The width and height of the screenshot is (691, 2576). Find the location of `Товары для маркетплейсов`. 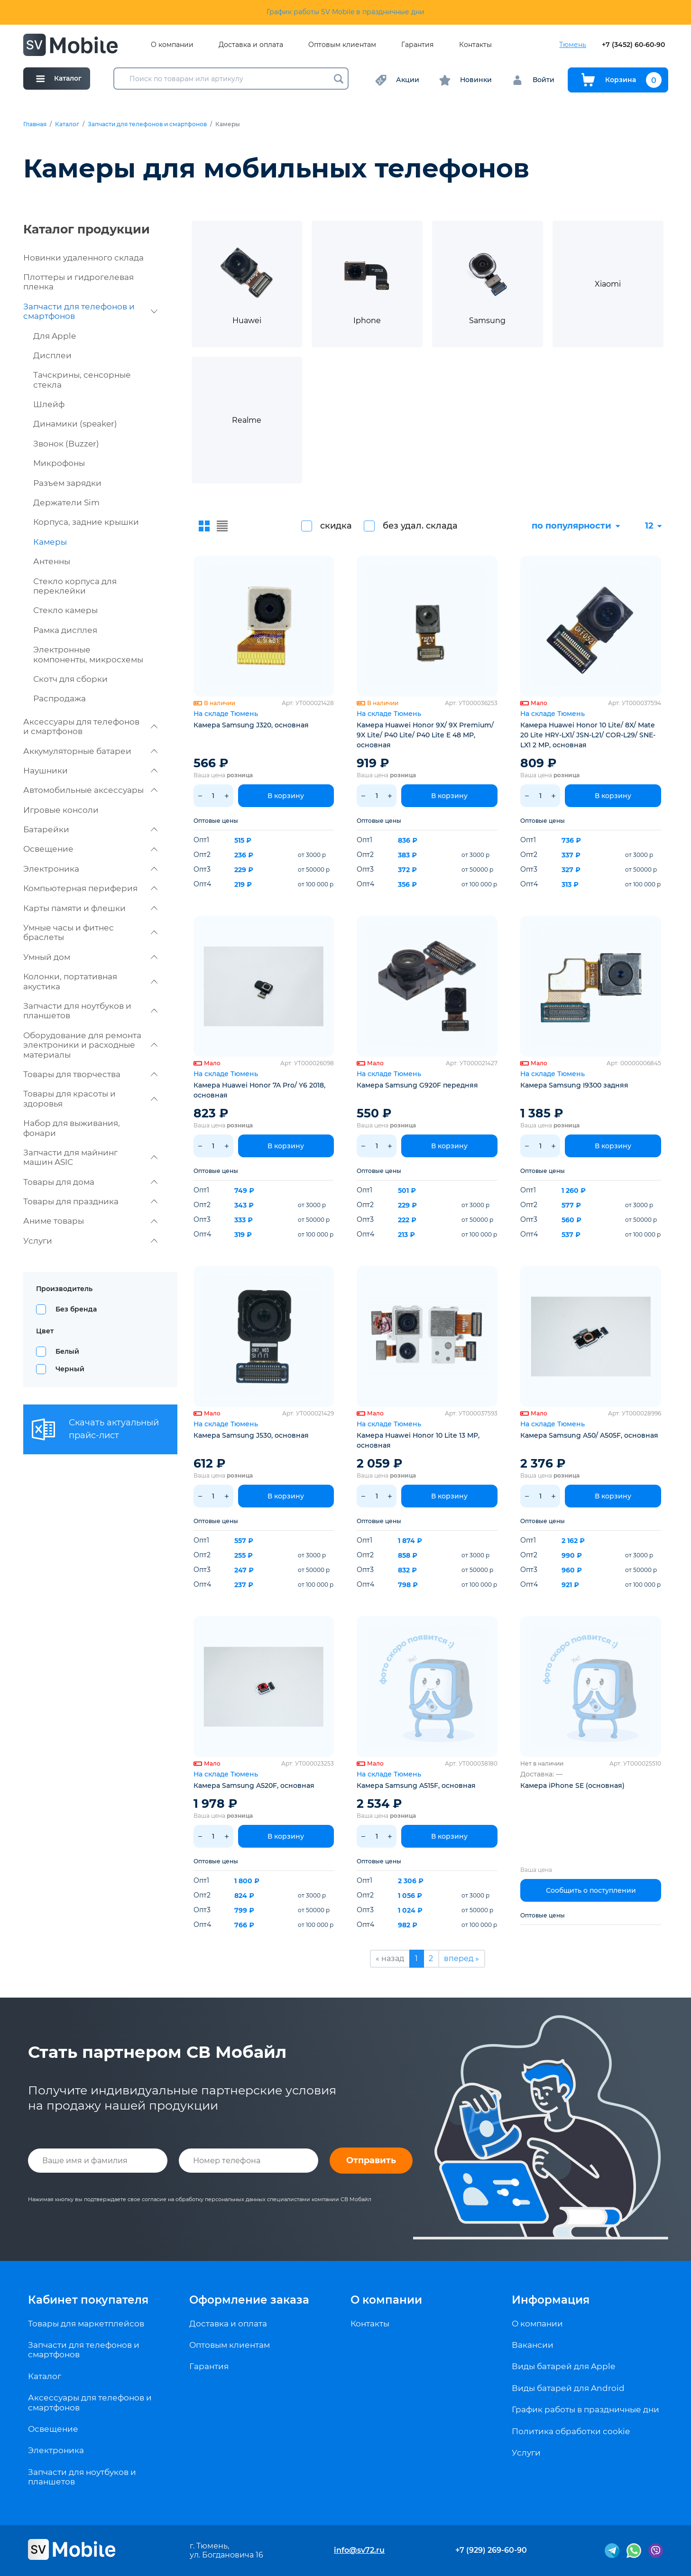

Товары для маркетплейсов is located at coordinates (86, 2323).